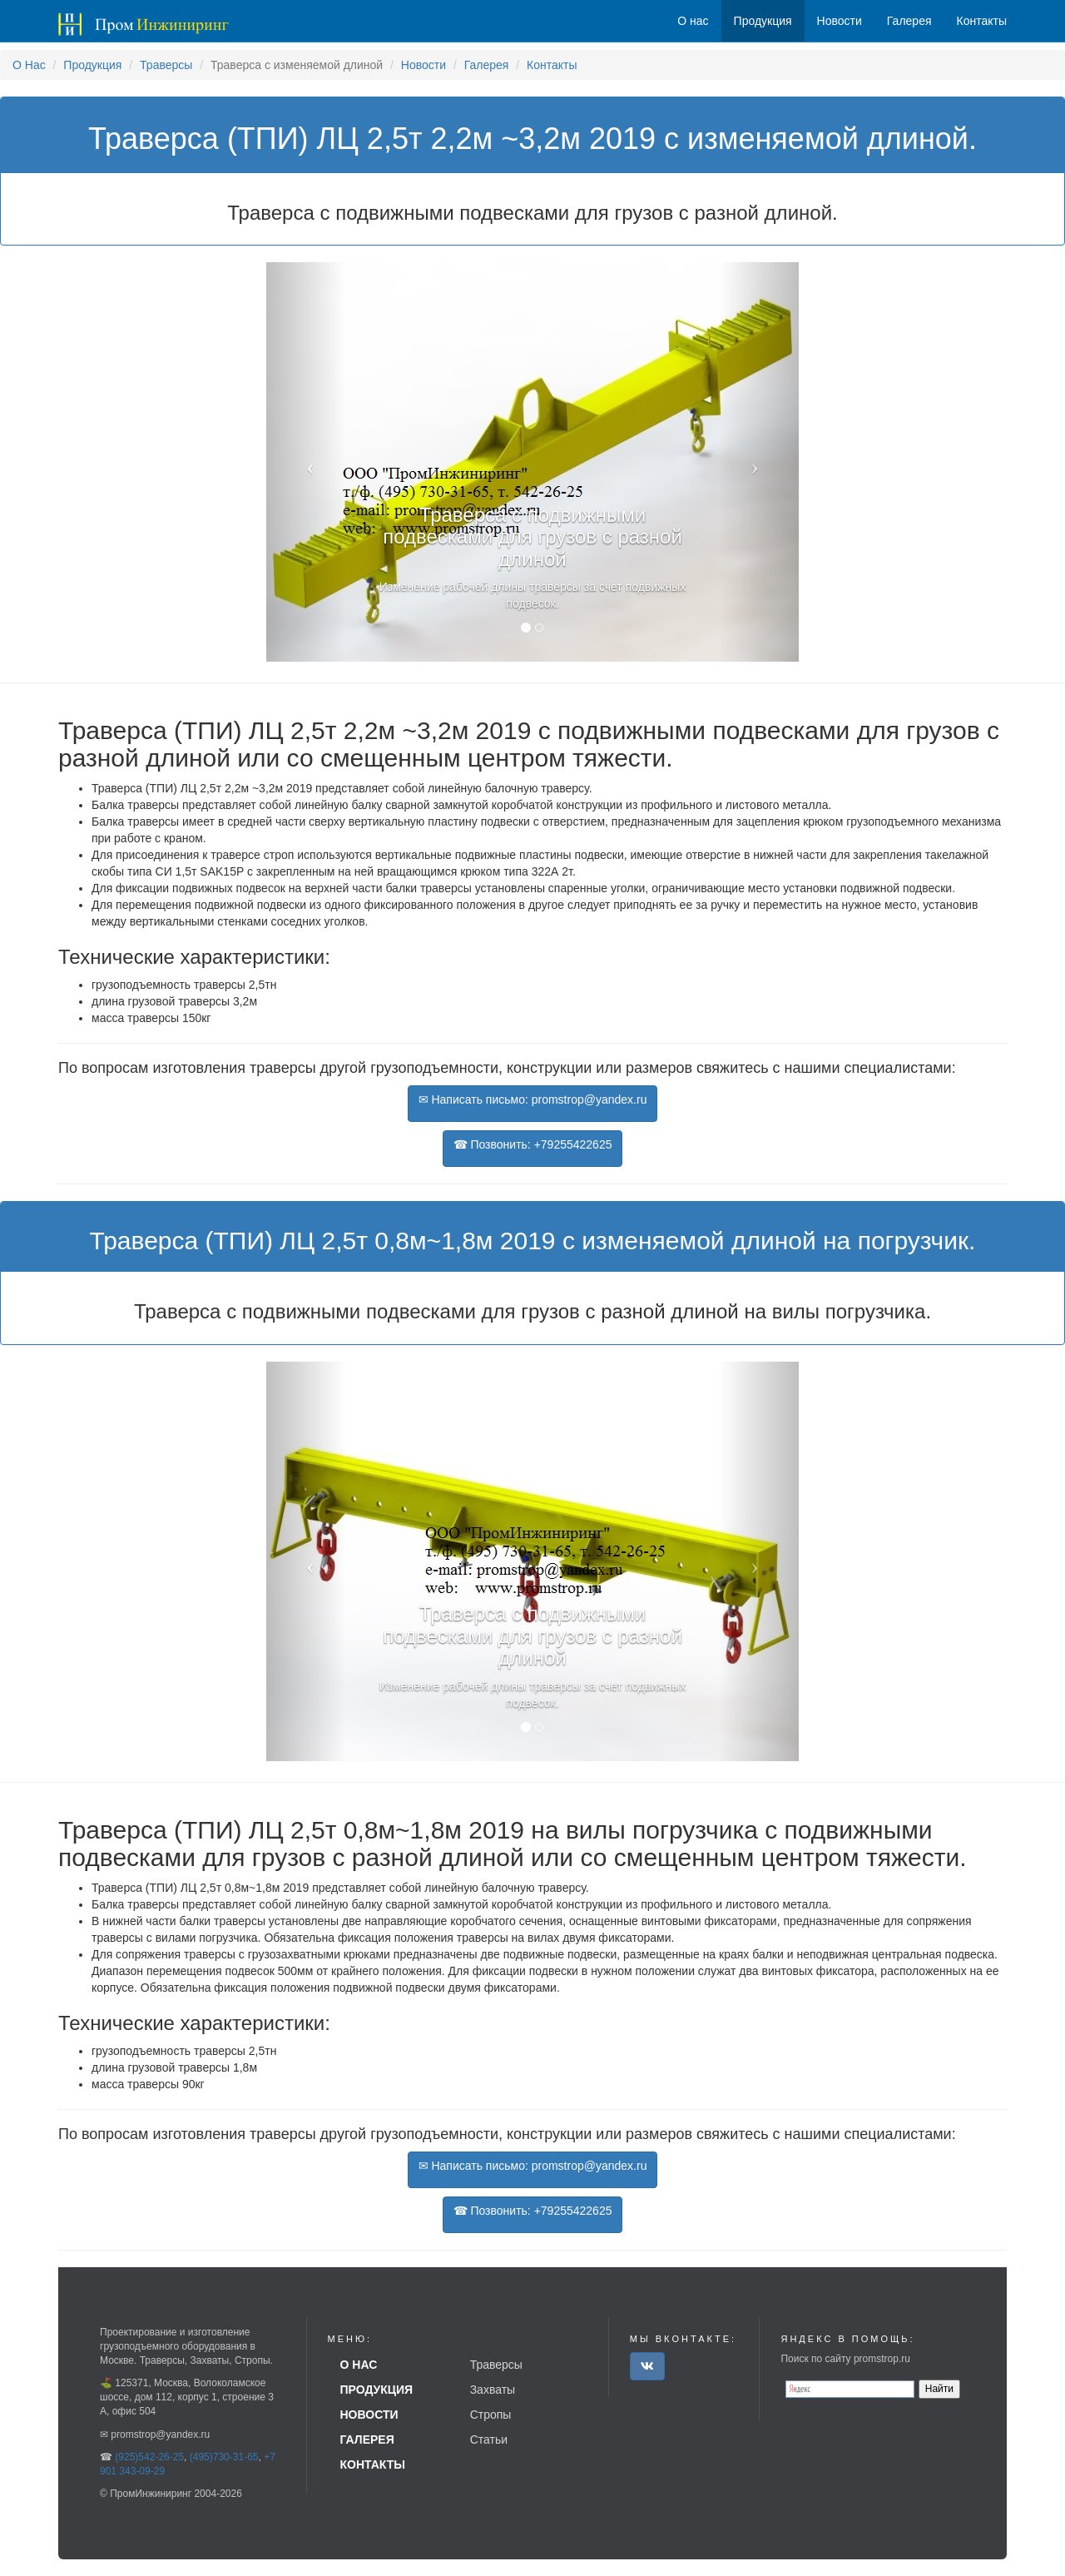 This screenshot has height=2576, width=1065. I want to click on Стропы, so click(491, 2414).